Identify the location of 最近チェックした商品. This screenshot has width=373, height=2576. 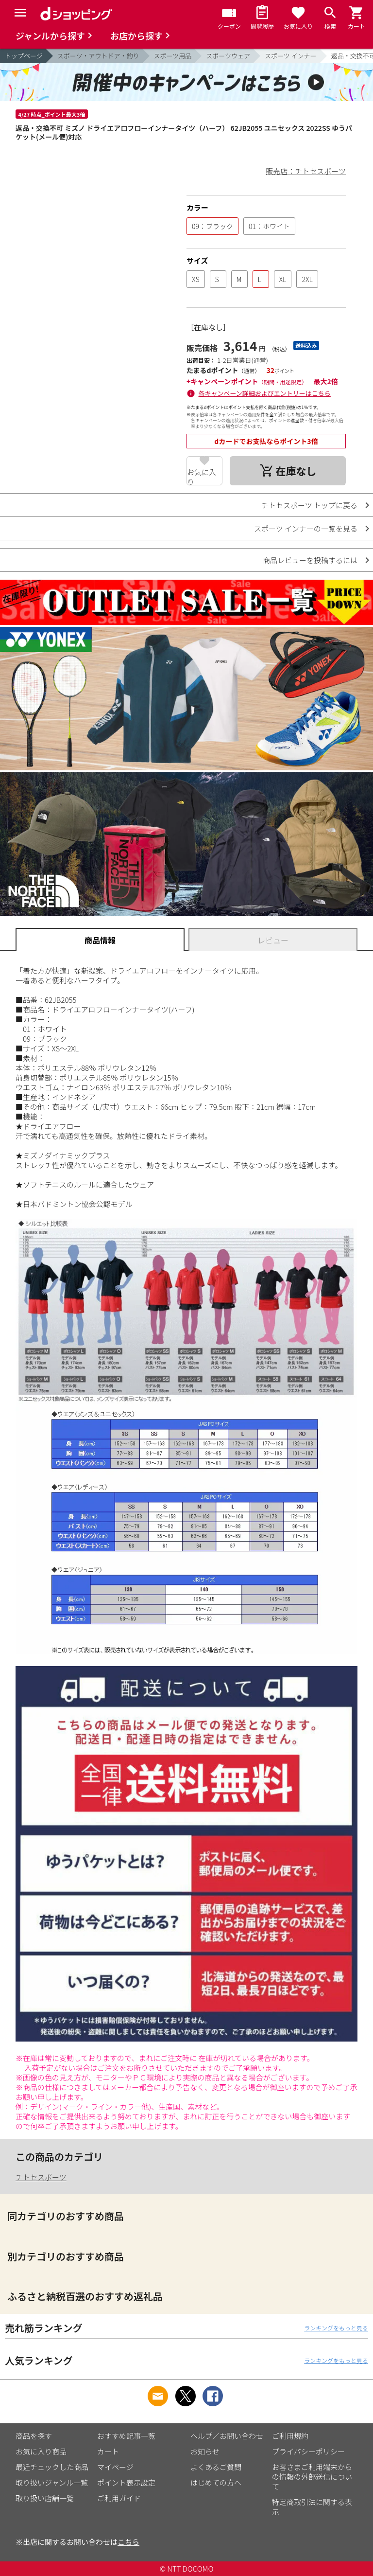
(52, 2467).